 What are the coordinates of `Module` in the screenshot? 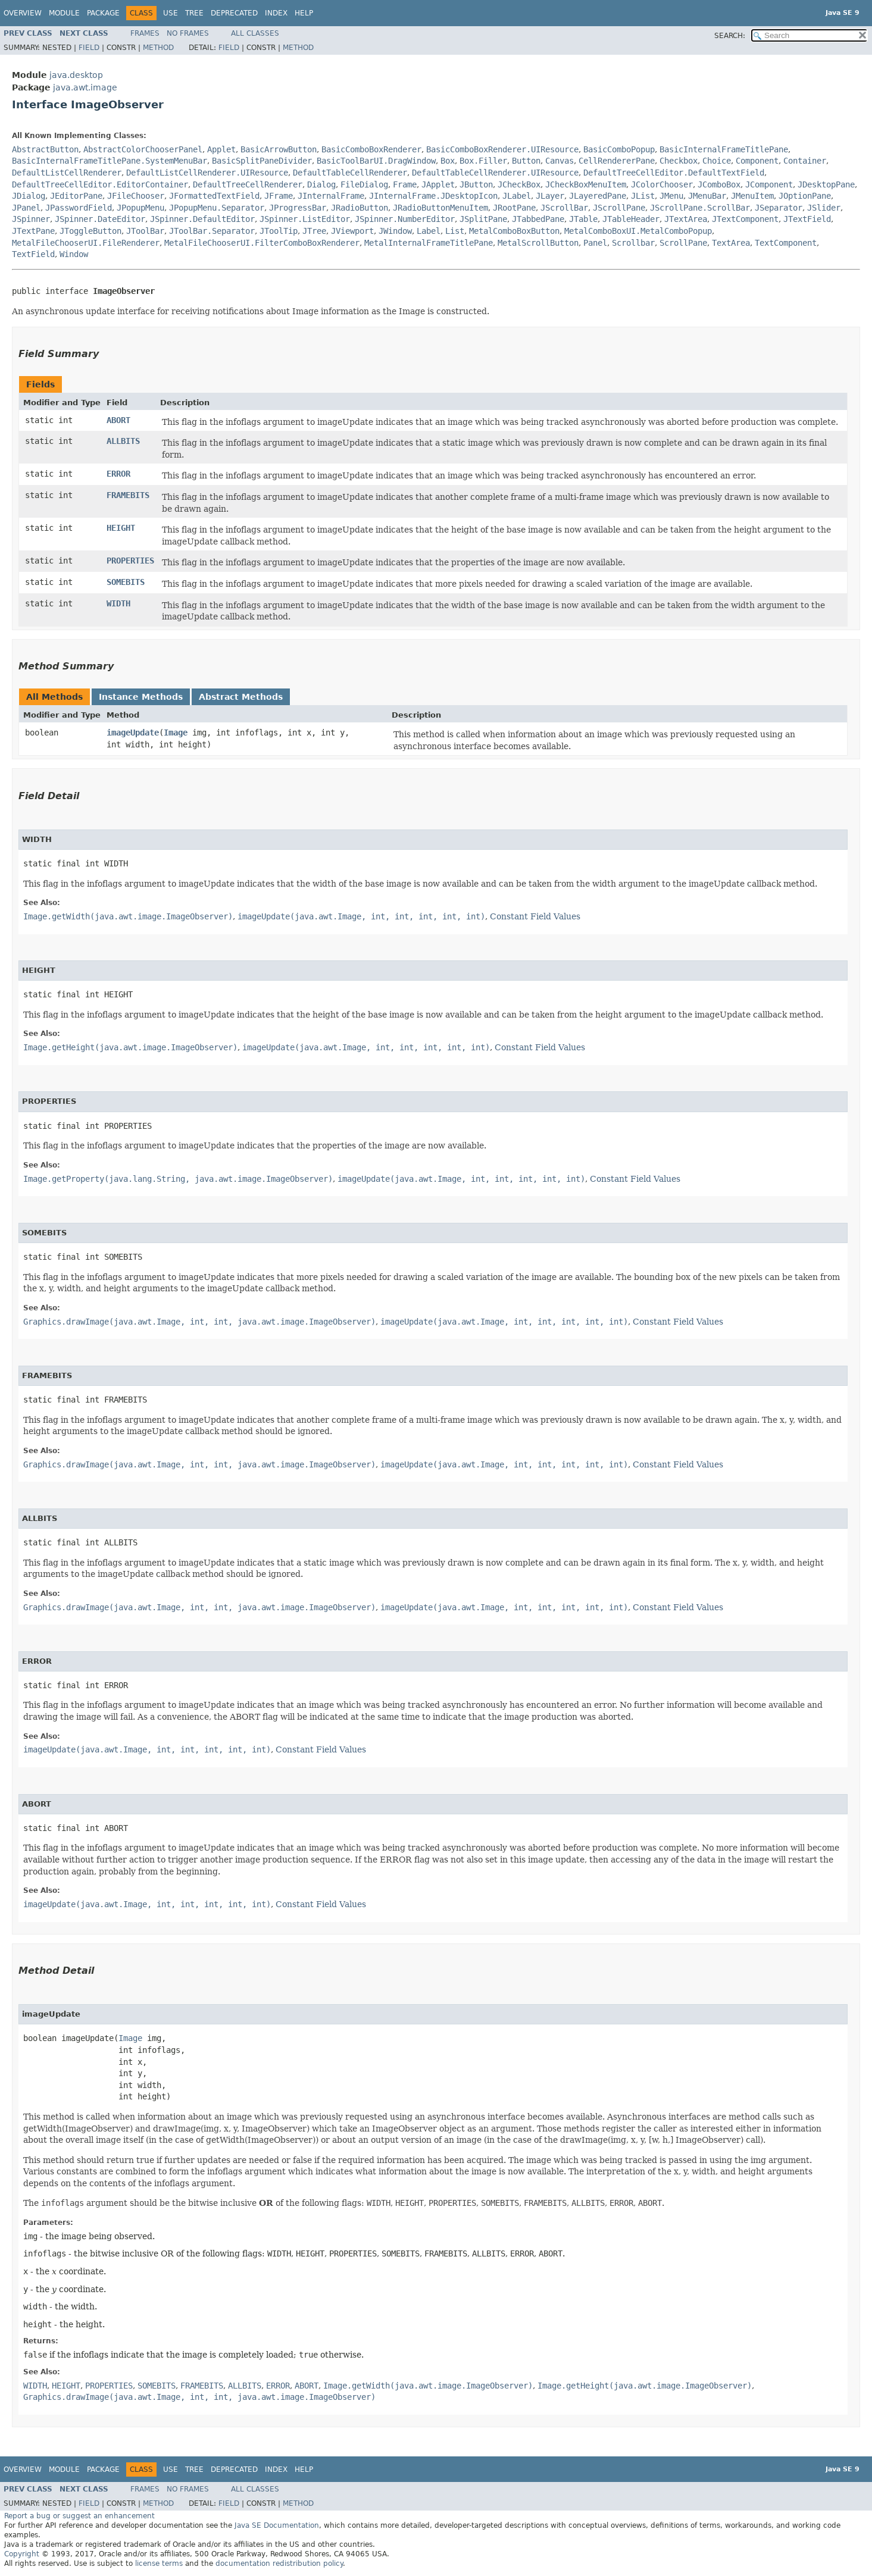 It's located at (64, 13).